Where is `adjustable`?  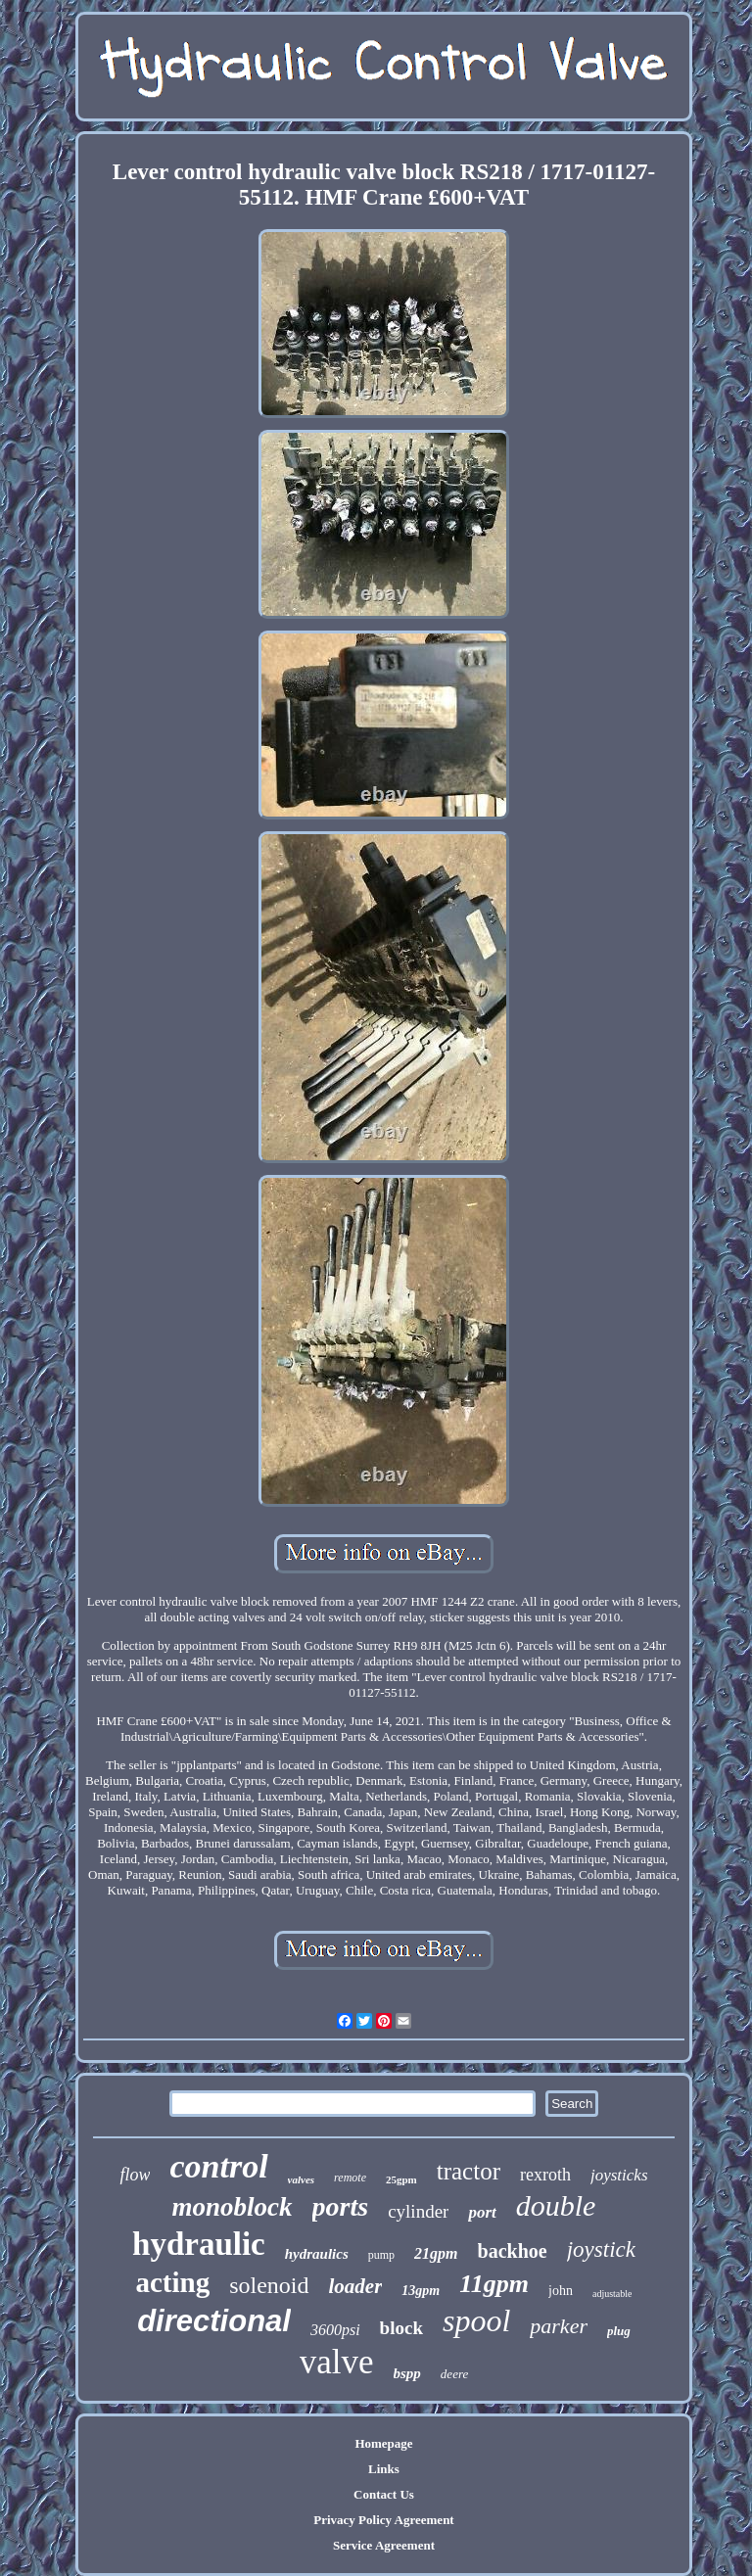 adjustable is located at coordinates (612, 2293).